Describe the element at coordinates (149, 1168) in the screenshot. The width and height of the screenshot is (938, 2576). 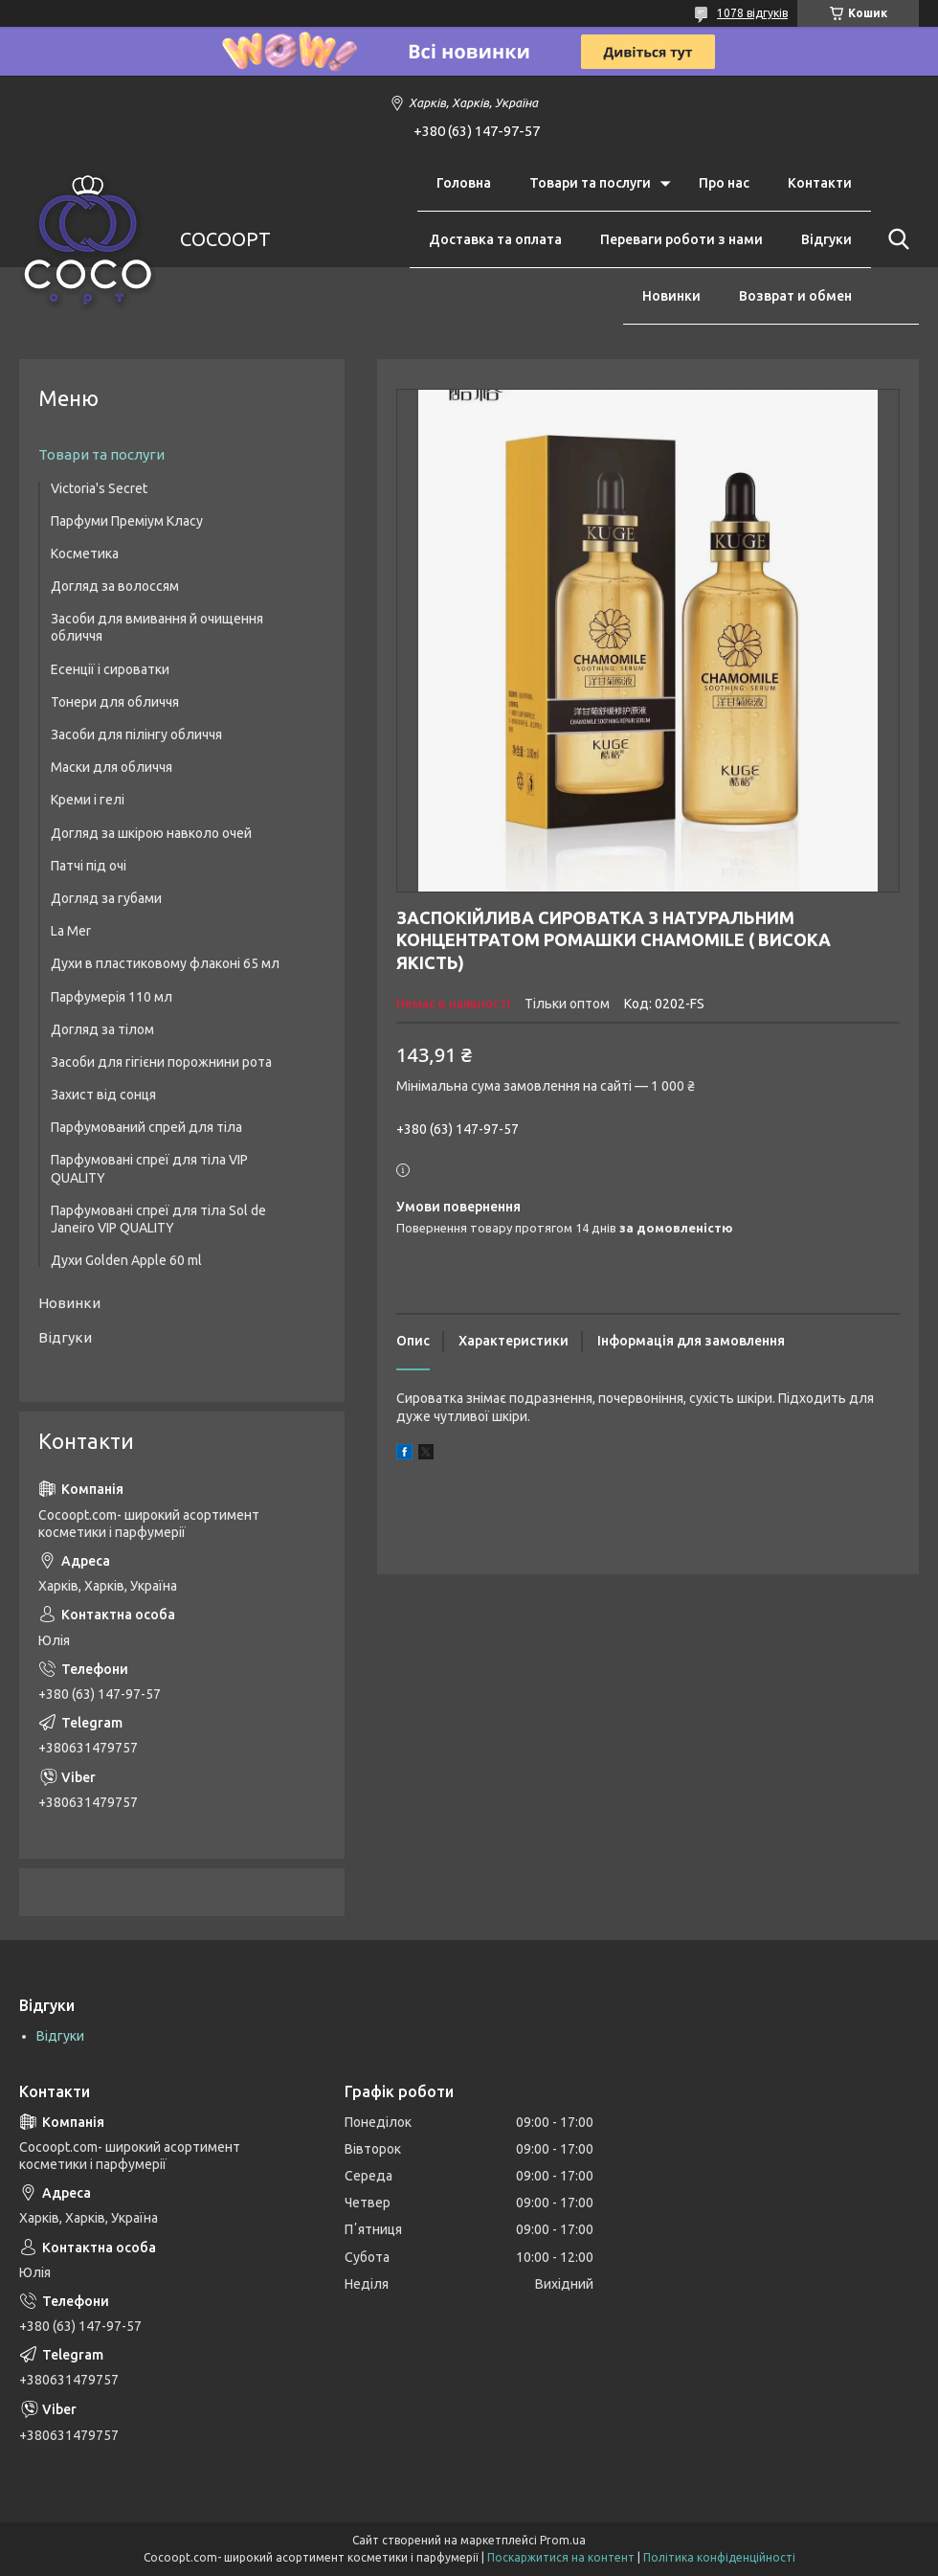
I see `Парфумовані спреї для тіла VIP QUALITY` at that location.